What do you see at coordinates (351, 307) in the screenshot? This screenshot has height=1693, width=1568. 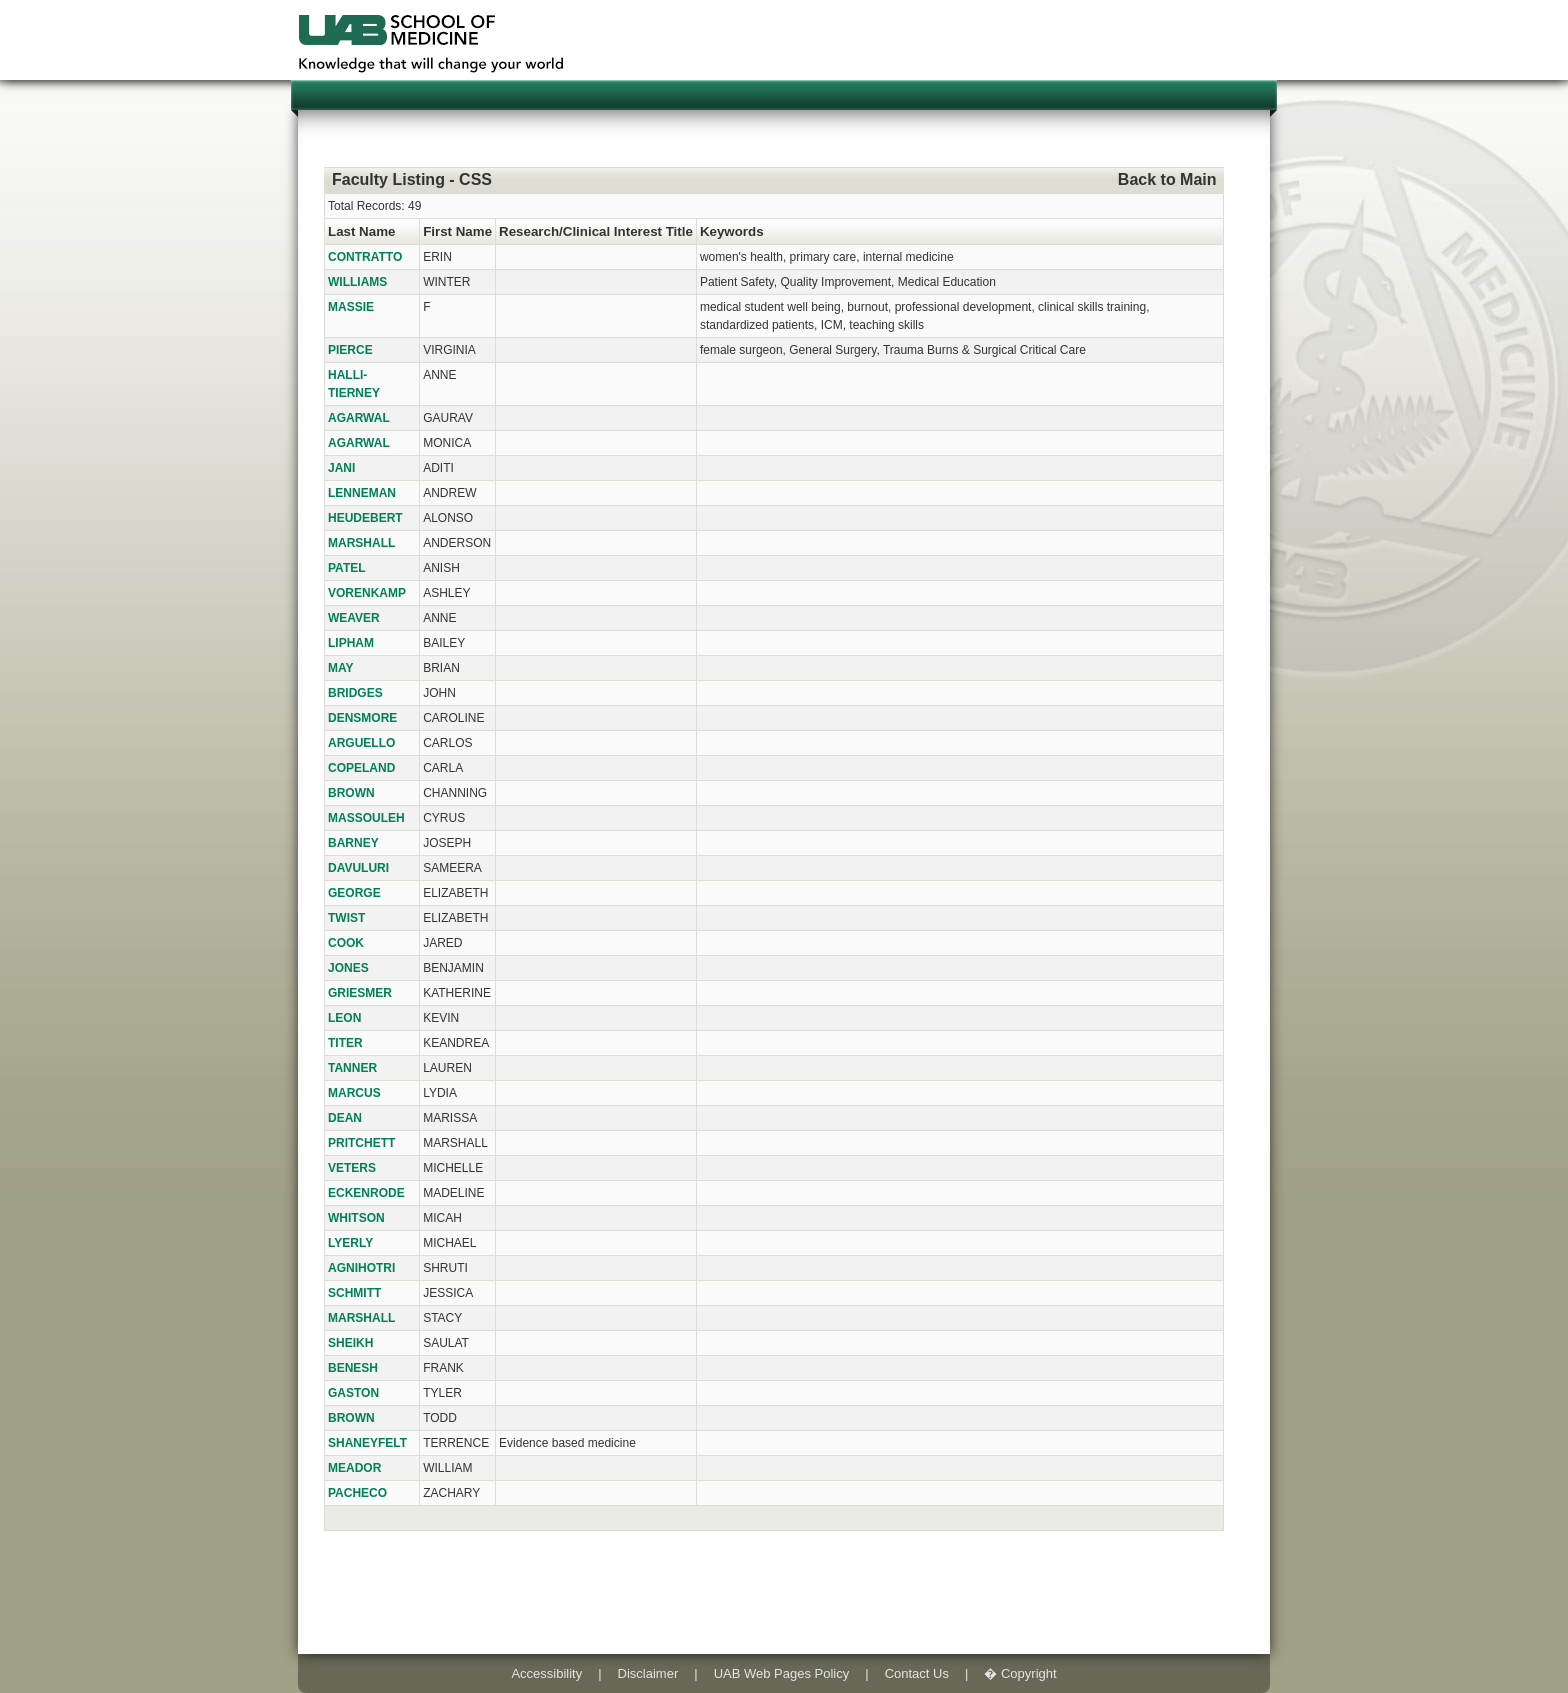 I see `MASSIE` at bounding box center [351, 307].